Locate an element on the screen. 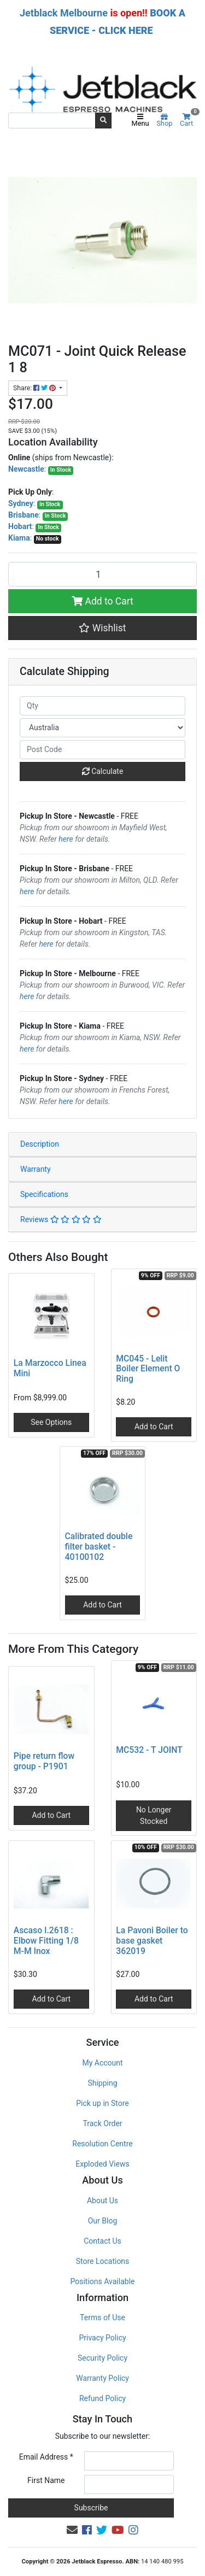 The image size is (205, 2576). Jetblack Melbourne is located at coordinates (64, 13).